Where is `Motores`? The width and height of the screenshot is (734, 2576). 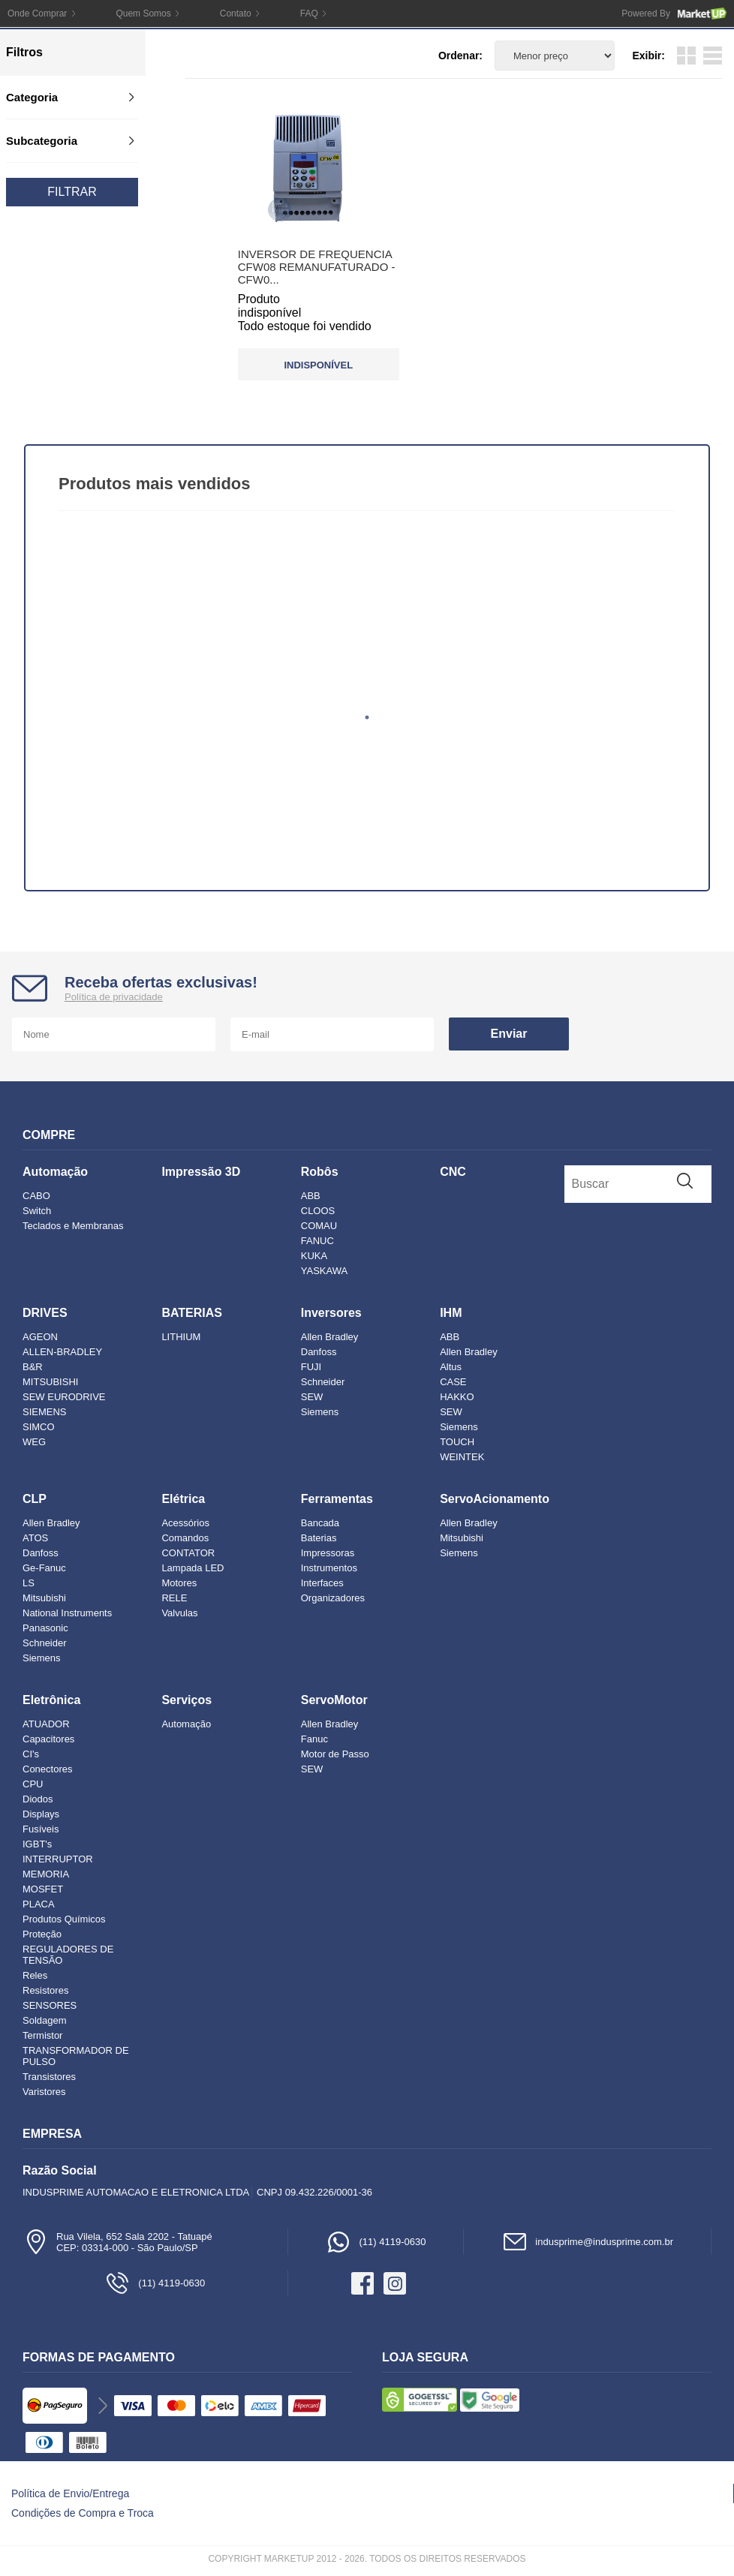 Motores is located at coordinates (179, 1583).